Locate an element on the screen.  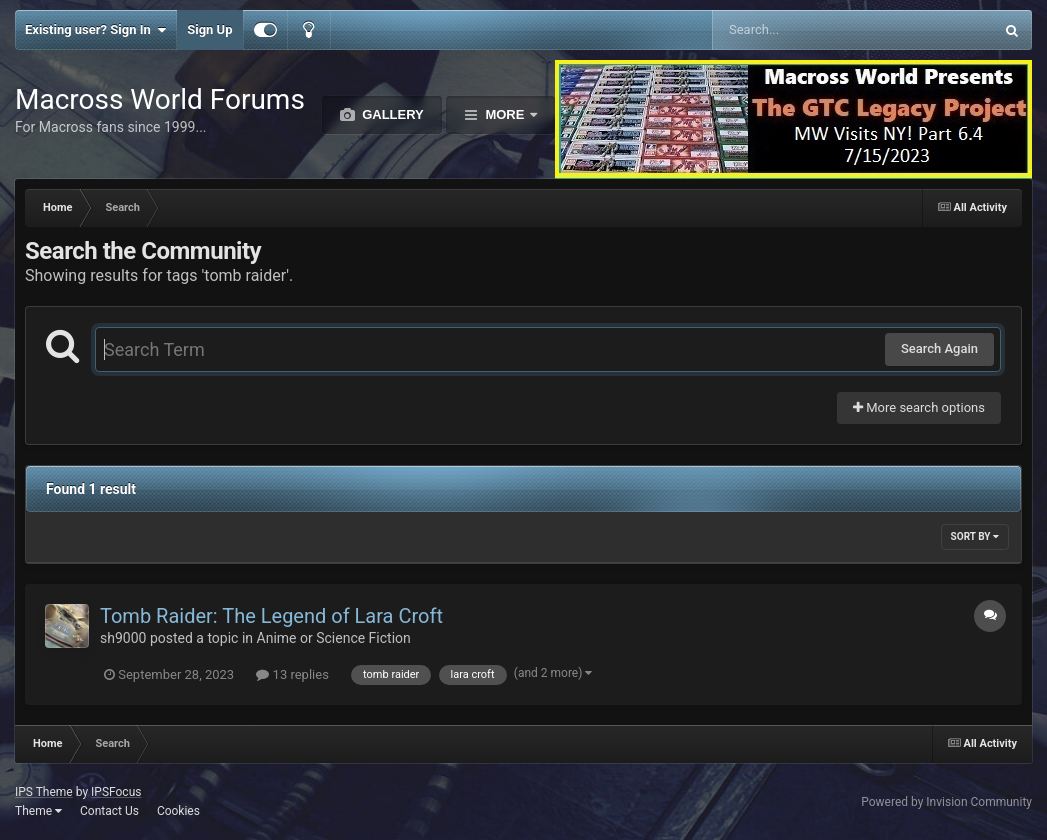
13 replies is located at coordinates (292, 674).